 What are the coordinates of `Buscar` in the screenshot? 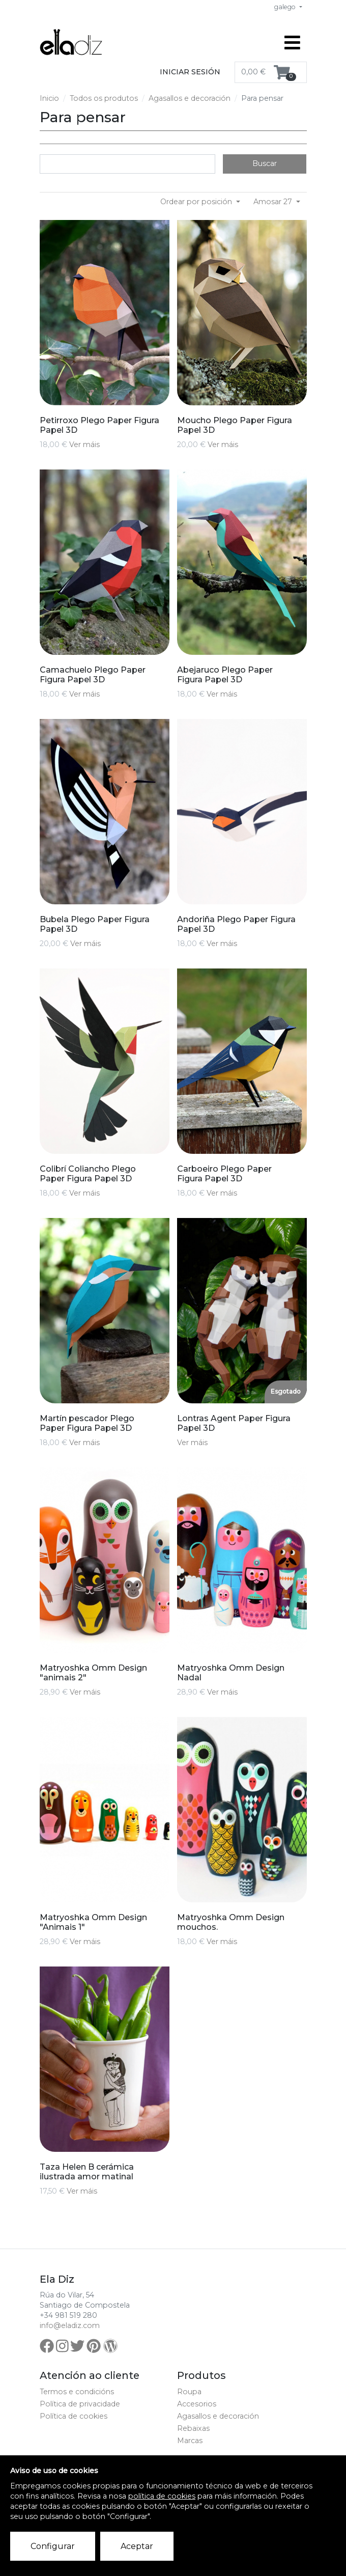 It's located at (264, 163).